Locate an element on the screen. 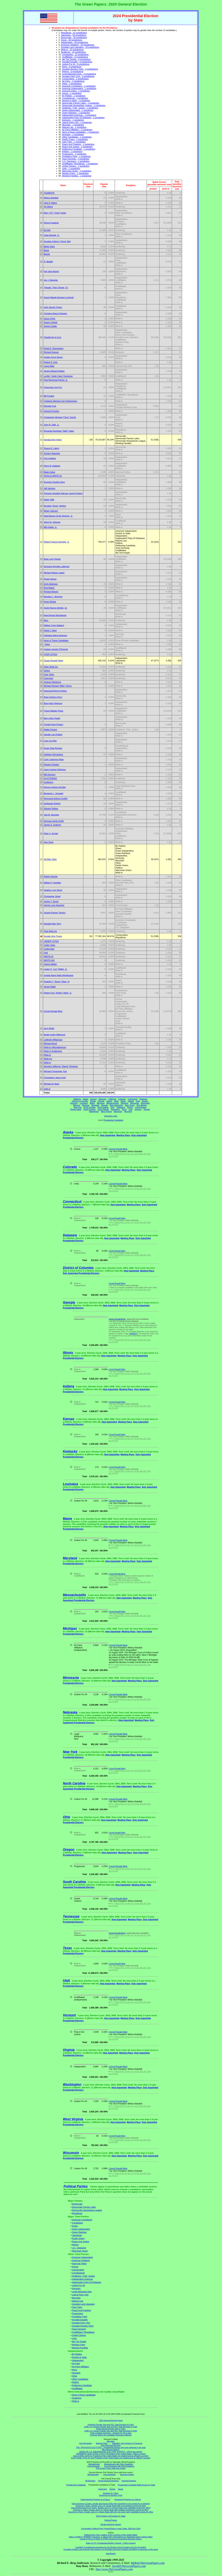 This screenshot has height=2576, width=222. Lucifer "Justin Case" Everylove is located at coordinates (58, 376).